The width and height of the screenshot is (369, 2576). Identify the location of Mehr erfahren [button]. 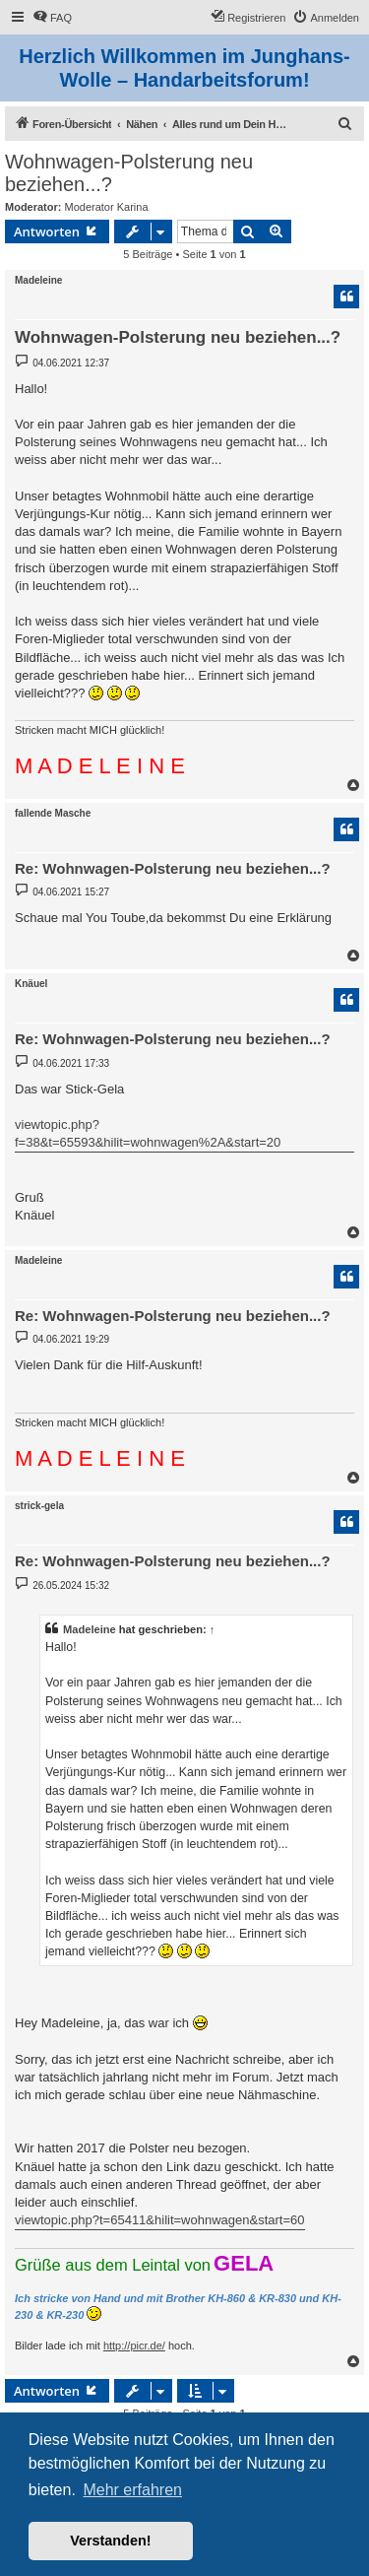
(132, 2489).